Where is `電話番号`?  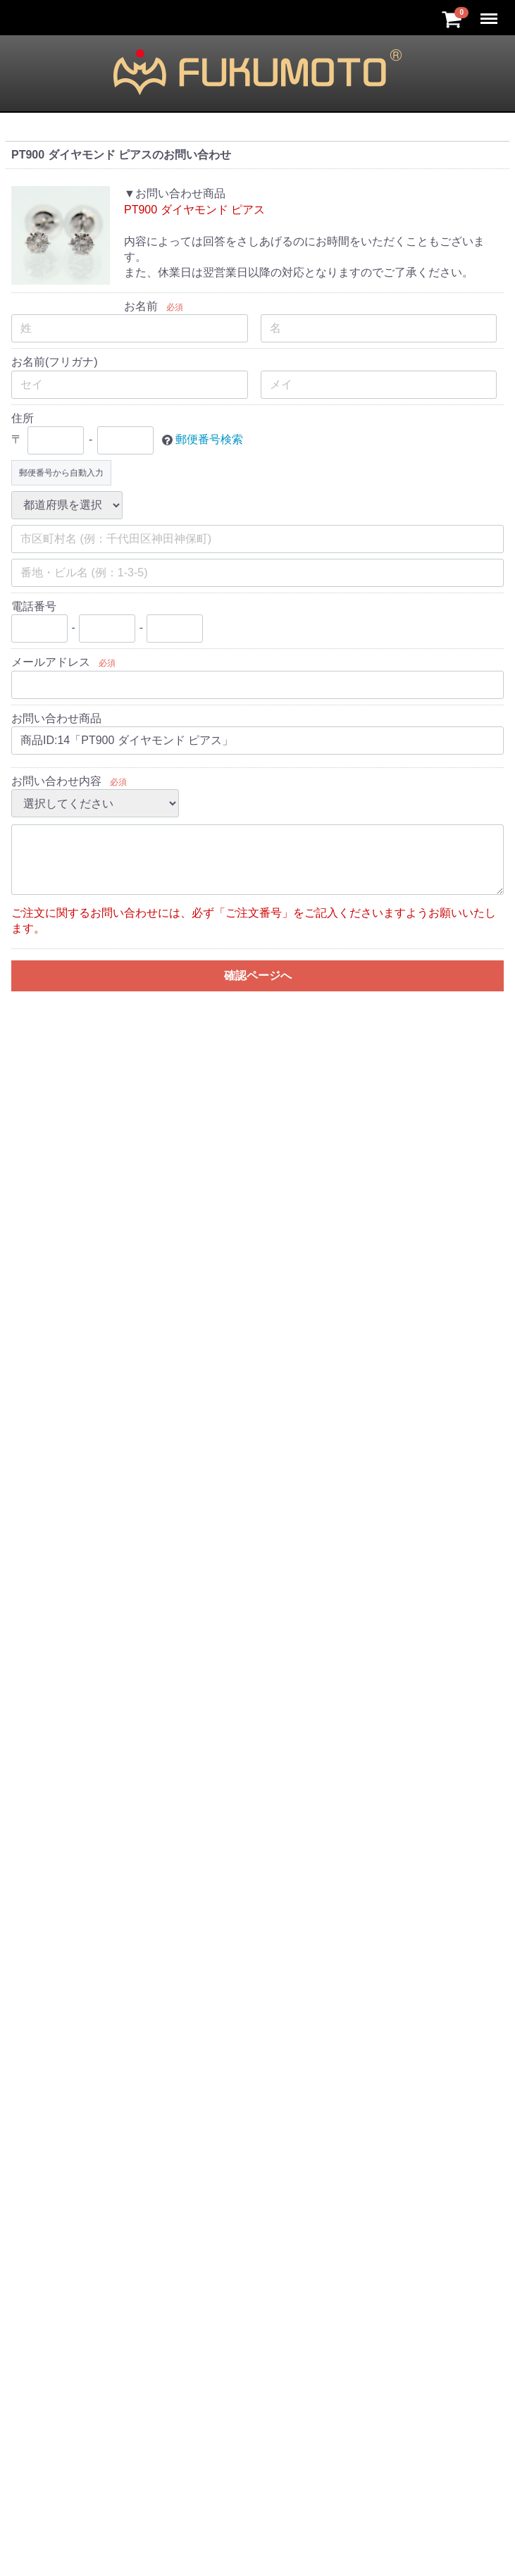
電話番号 is located at coordinates (33, 606).